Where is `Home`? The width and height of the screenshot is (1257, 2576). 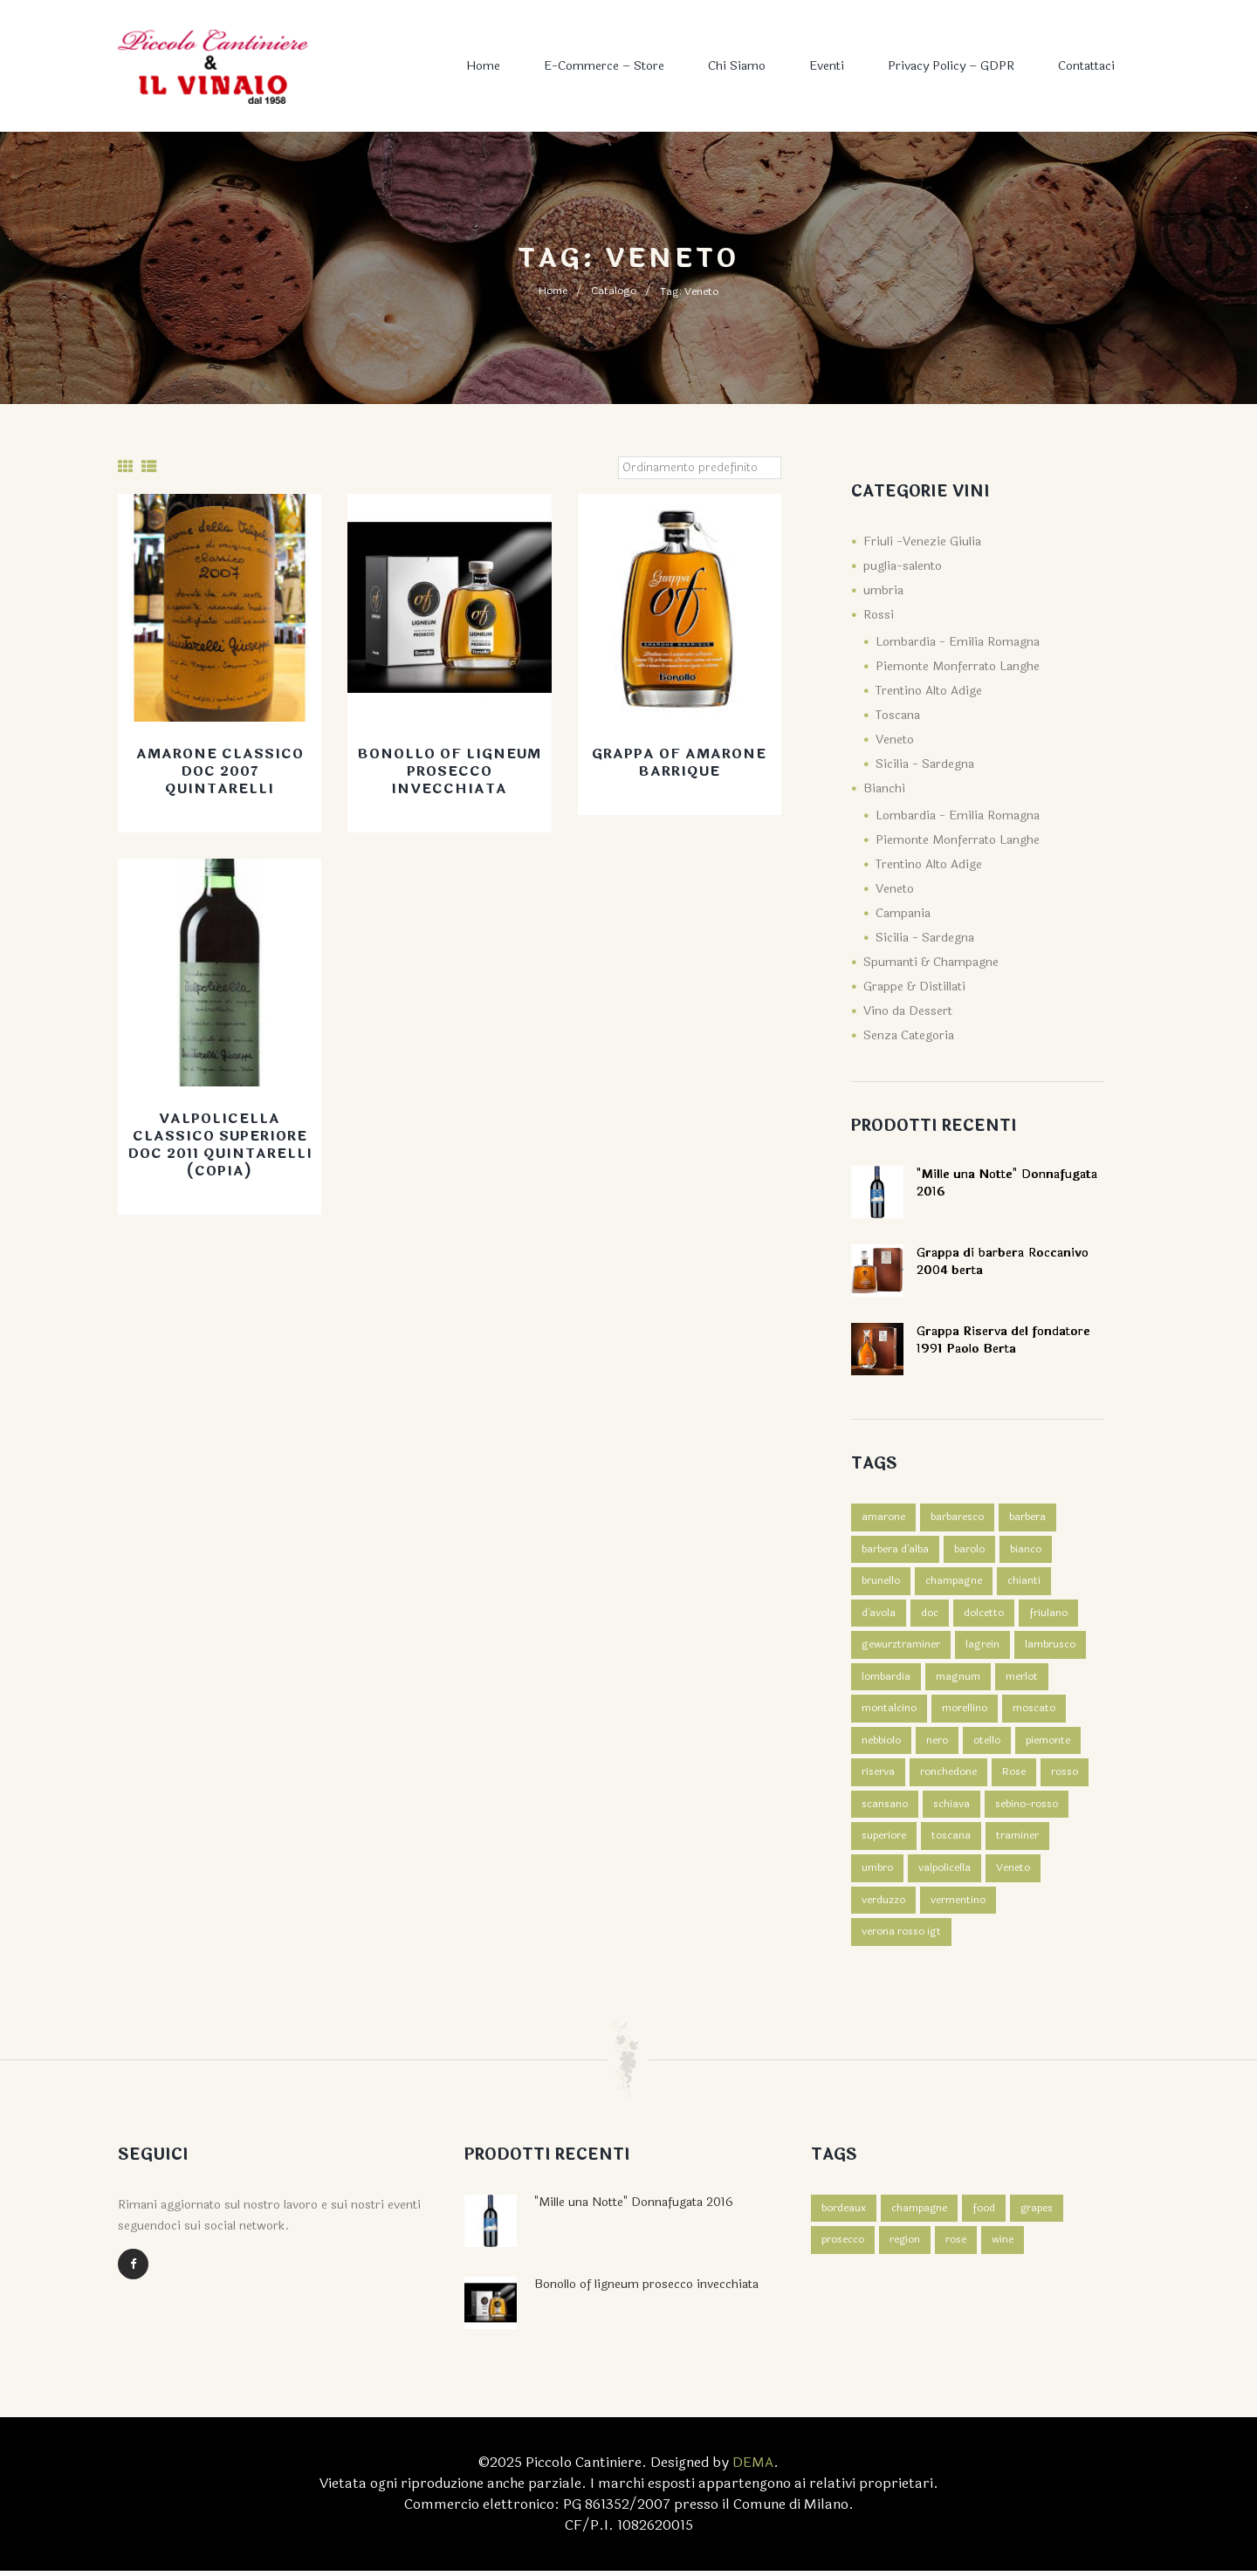 Home is located at coordinates (483, 66).